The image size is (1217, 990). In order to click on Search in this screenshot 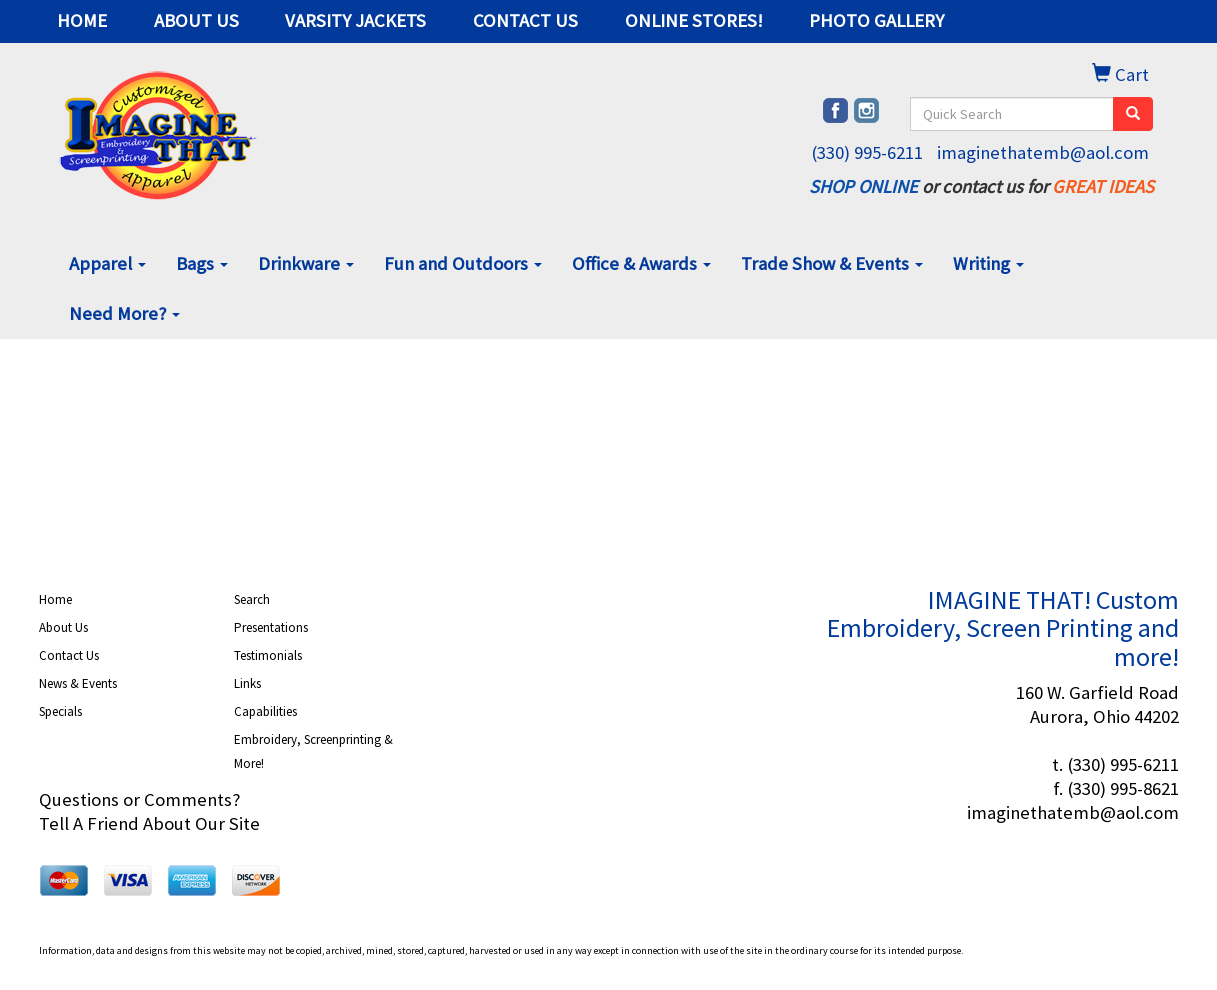, I will do `click(252, 599)`.